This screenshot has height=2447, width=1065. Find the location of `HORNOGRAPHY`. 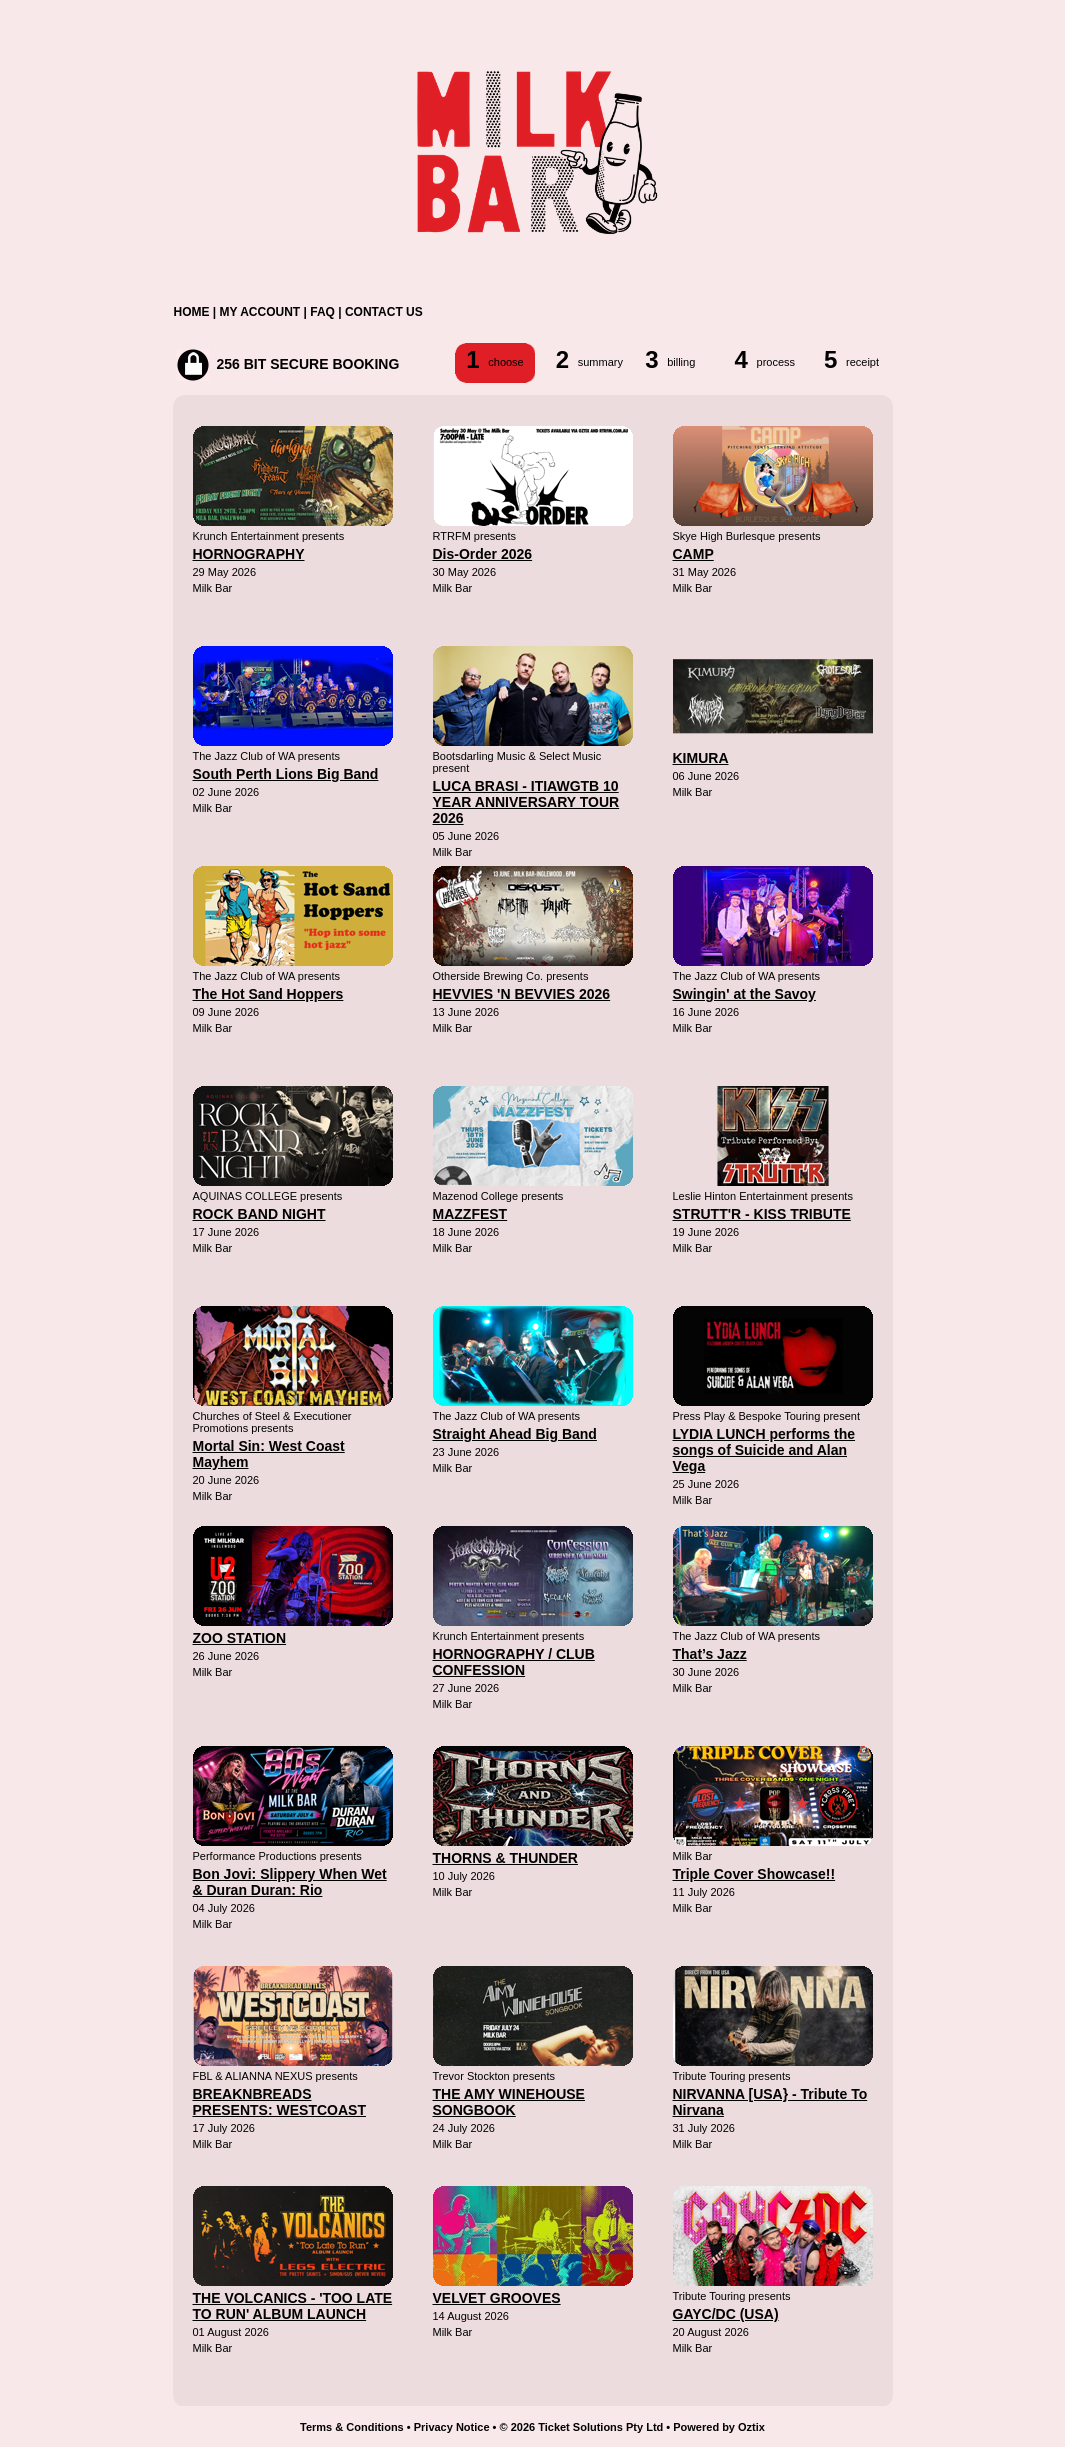

HORNOGRAPHY is located at coordinates (249, 554).